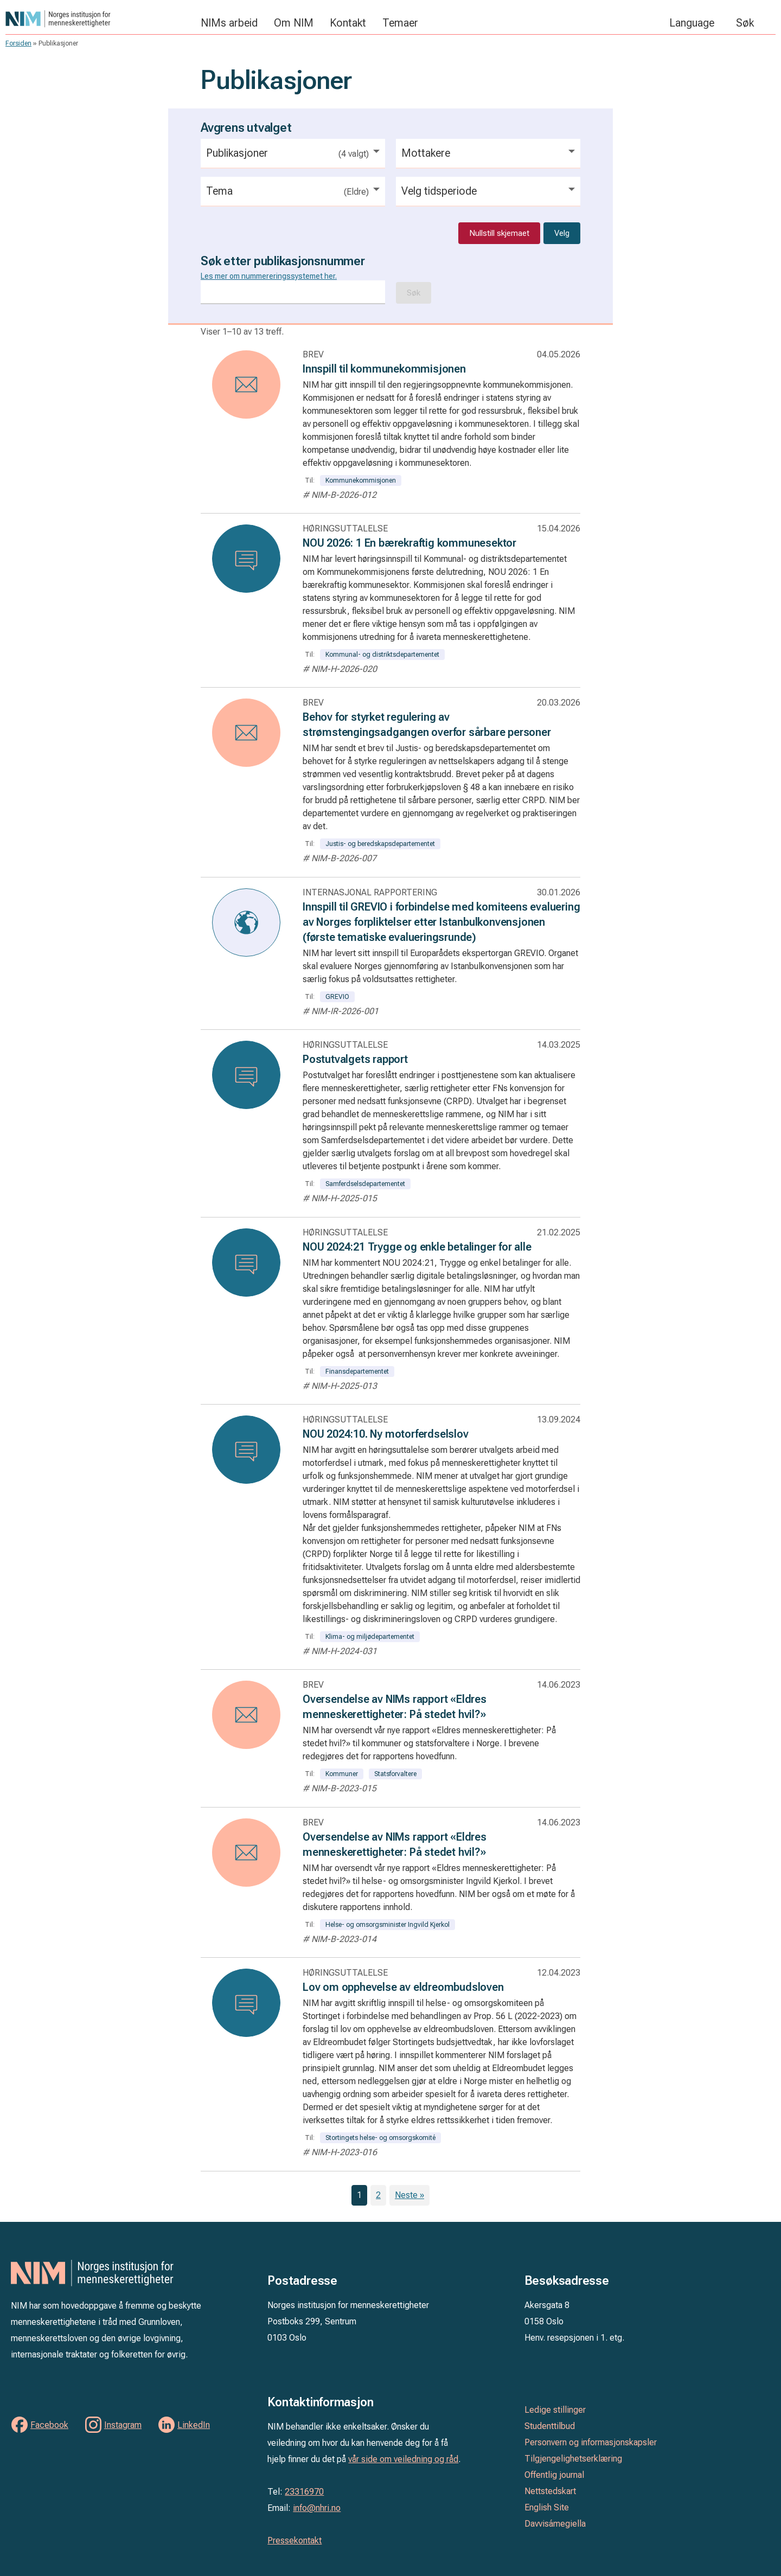  What do you see at coordinates (555, 2524) in the screenshot?
I see `Davvisámegiella` at bounding box center [555, 2524].